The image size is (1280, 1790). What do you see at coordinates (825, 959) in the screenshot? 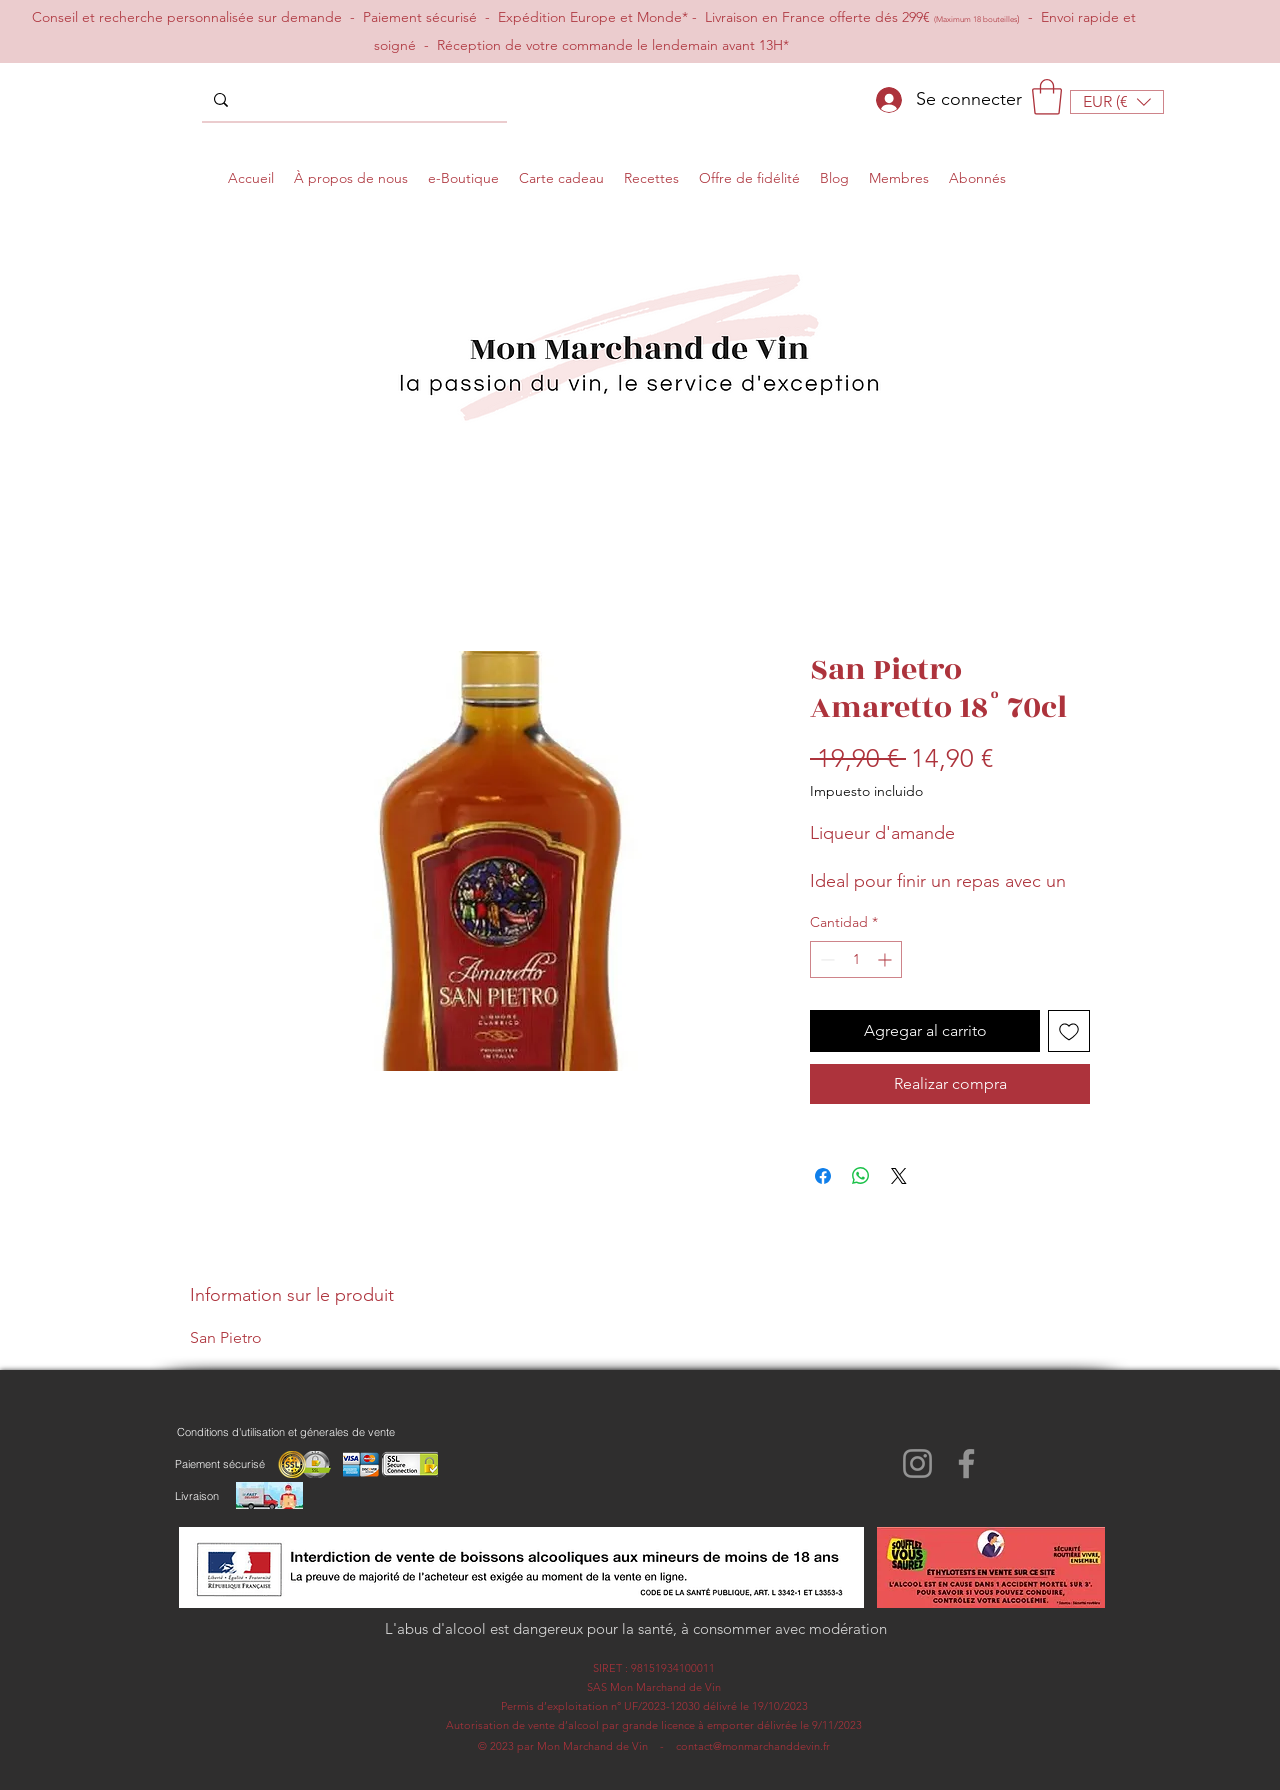
I see `[Decrement]` at bounding box center [825, 959].